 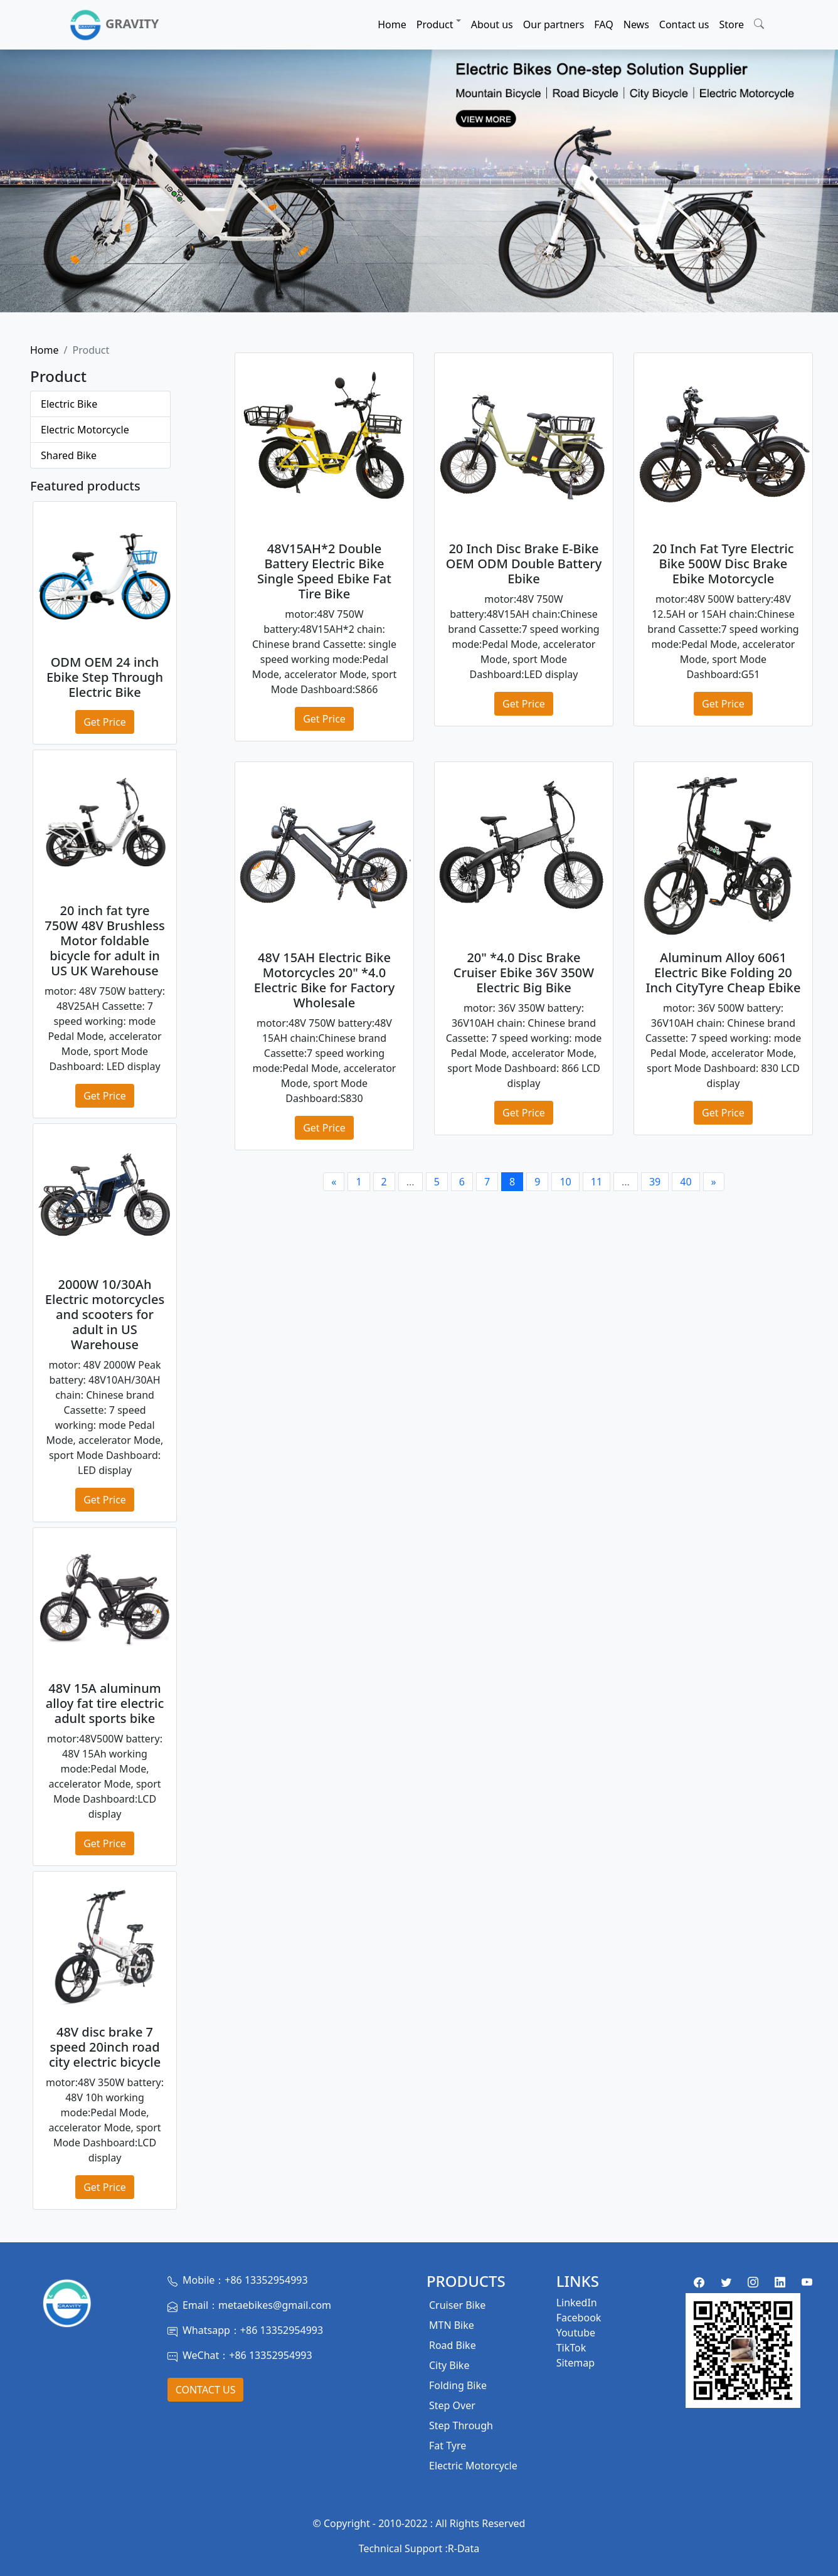 What do you see at coordinates (452, 2405) in the screenshot?
I see `Step Over` at bounding box center [452, 2405].